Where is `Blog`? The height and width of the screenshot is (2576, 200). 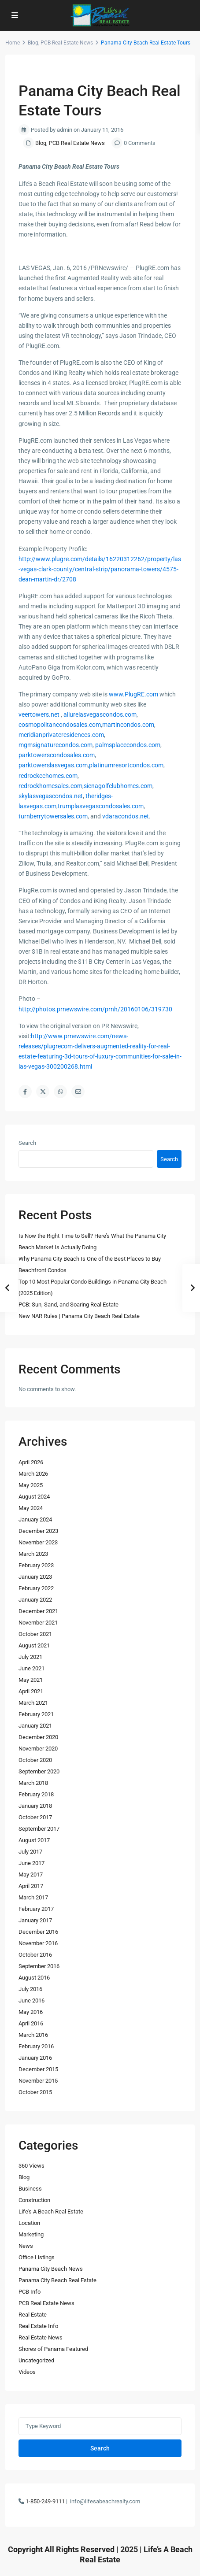
Blog is located at coordinates (33, 43).